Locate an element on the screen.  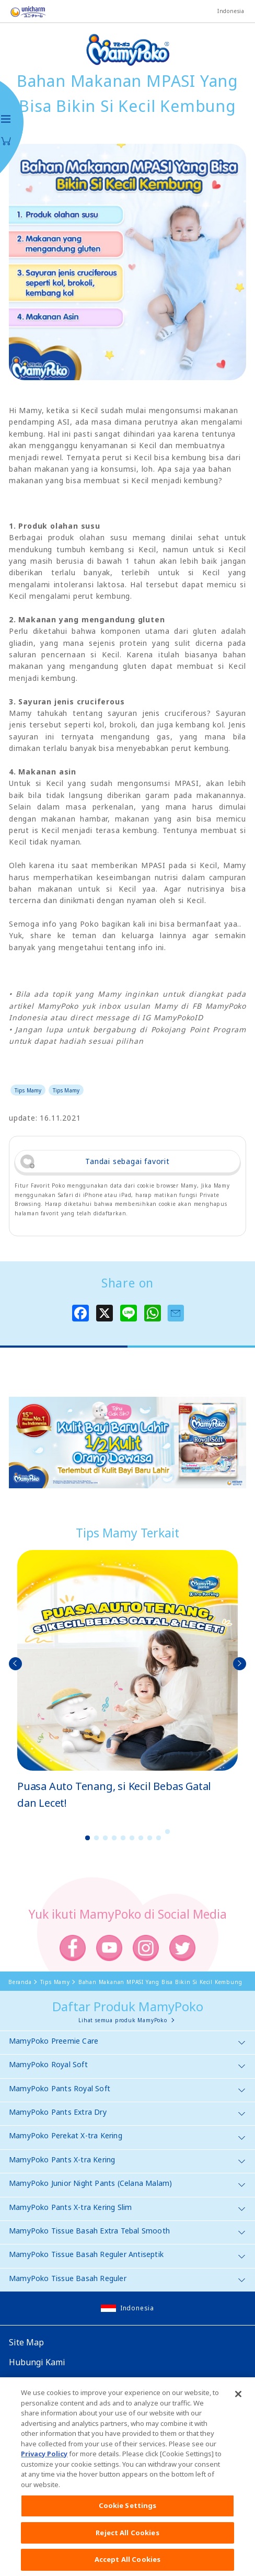
Site Map is located at coordinates (26, 2342).